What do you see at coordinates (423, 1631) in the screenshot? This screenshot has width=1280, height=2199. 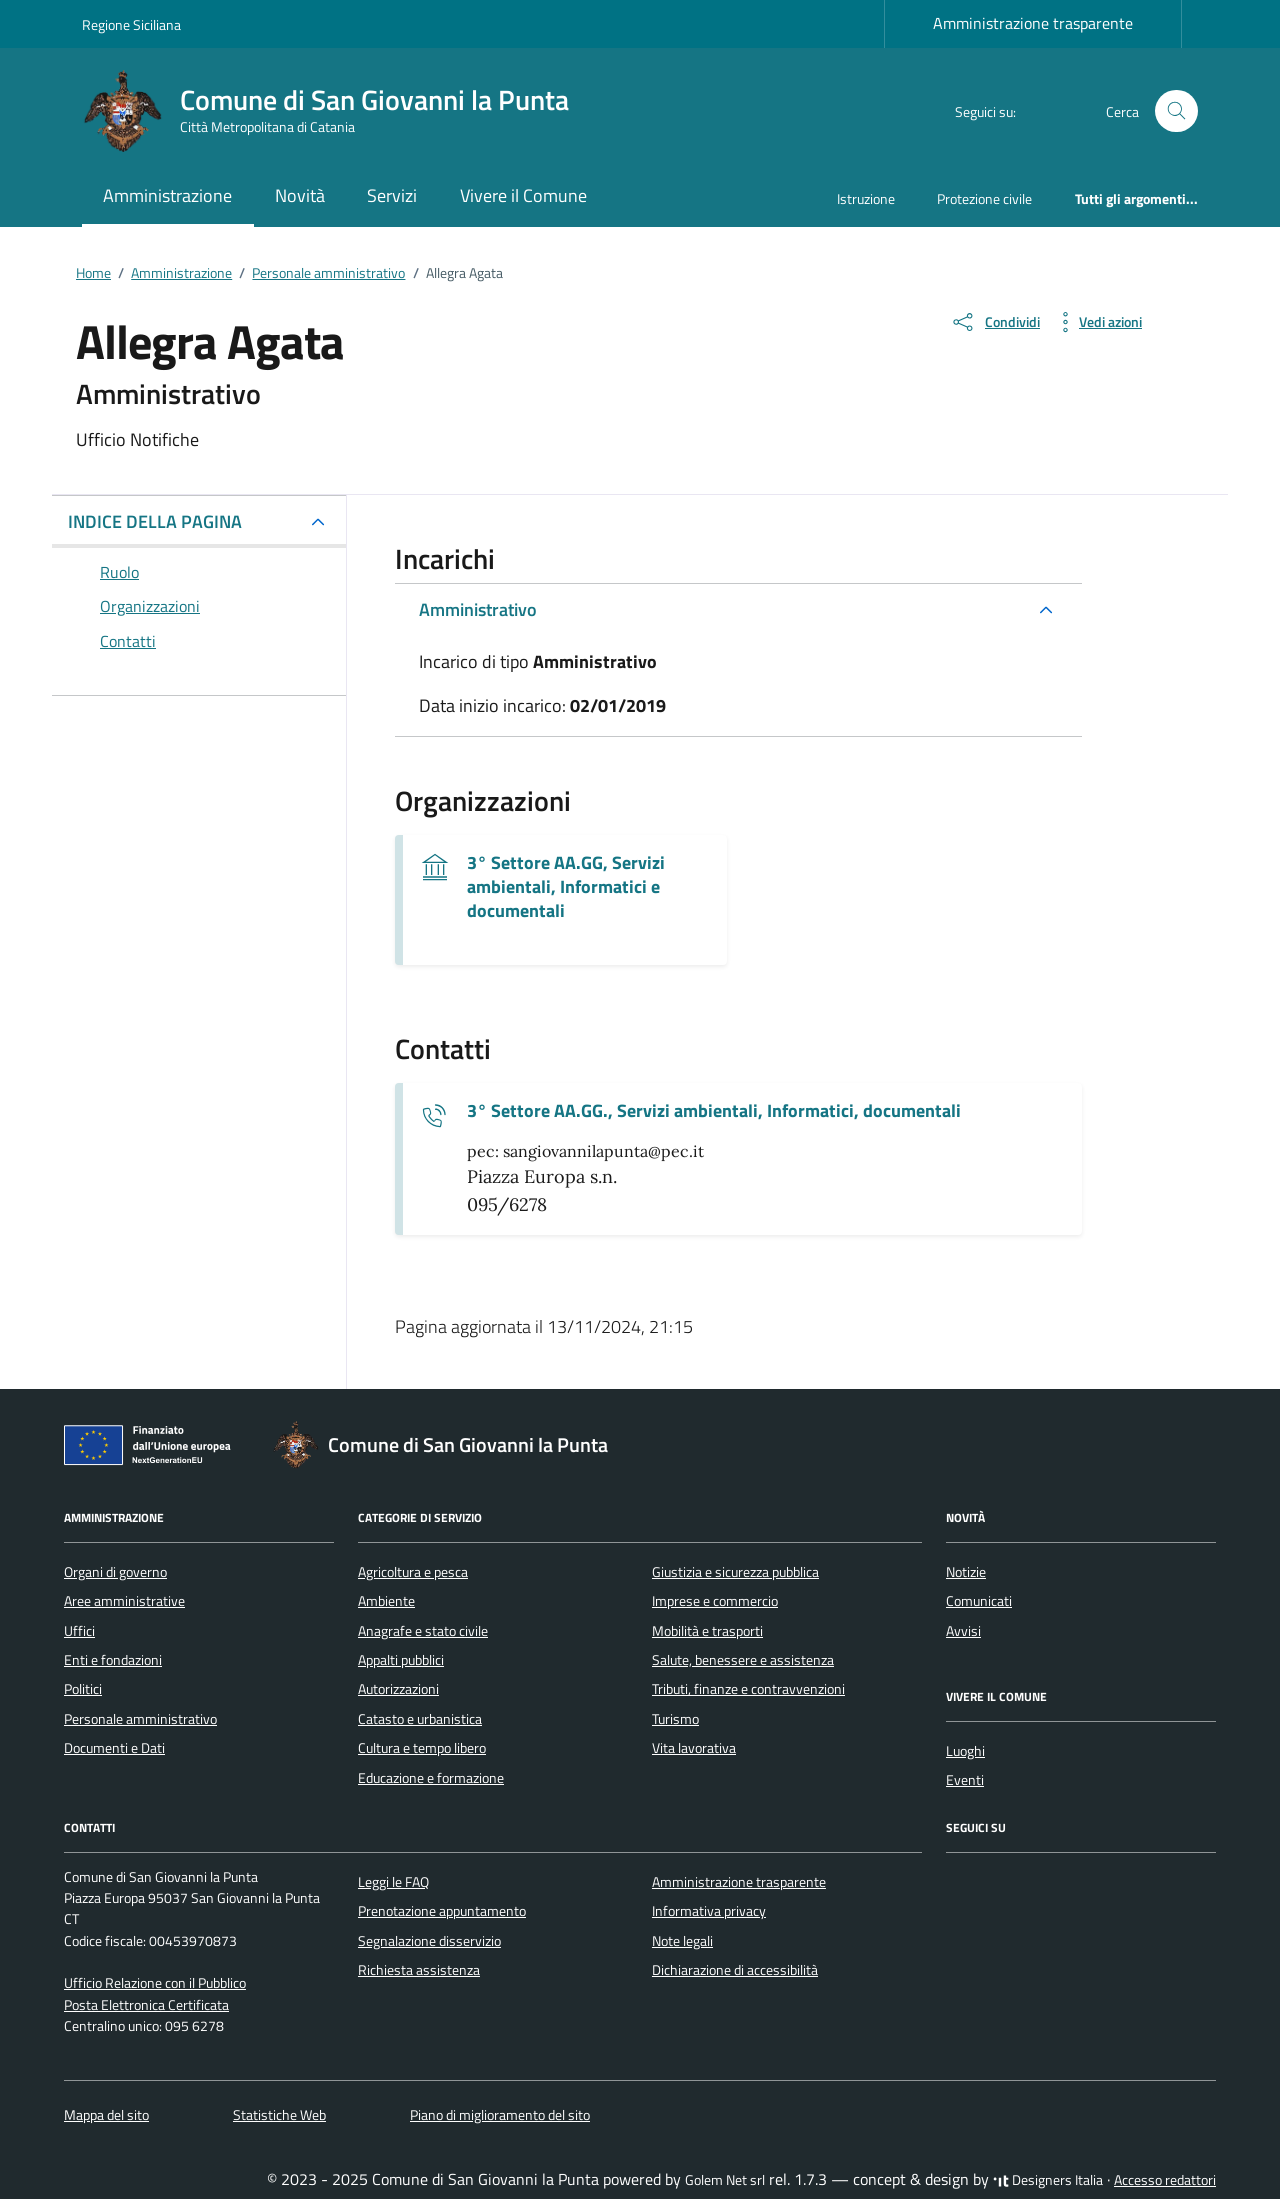 I see `Anagrafe e stato civile` at bounding box center [423, 1631].